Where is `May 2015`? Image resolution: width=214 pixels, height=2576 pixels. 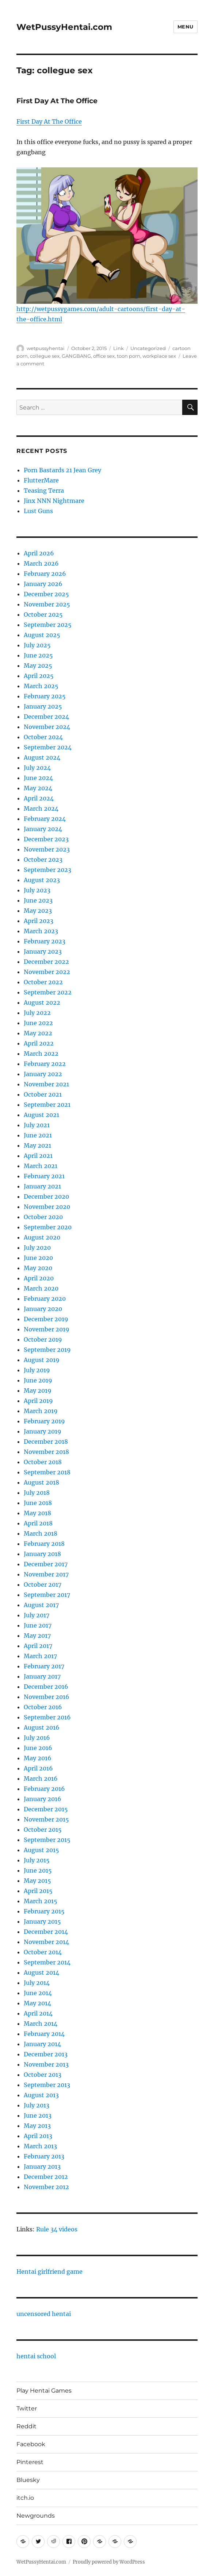 May 2015 is located at coordinates (37, 1880).